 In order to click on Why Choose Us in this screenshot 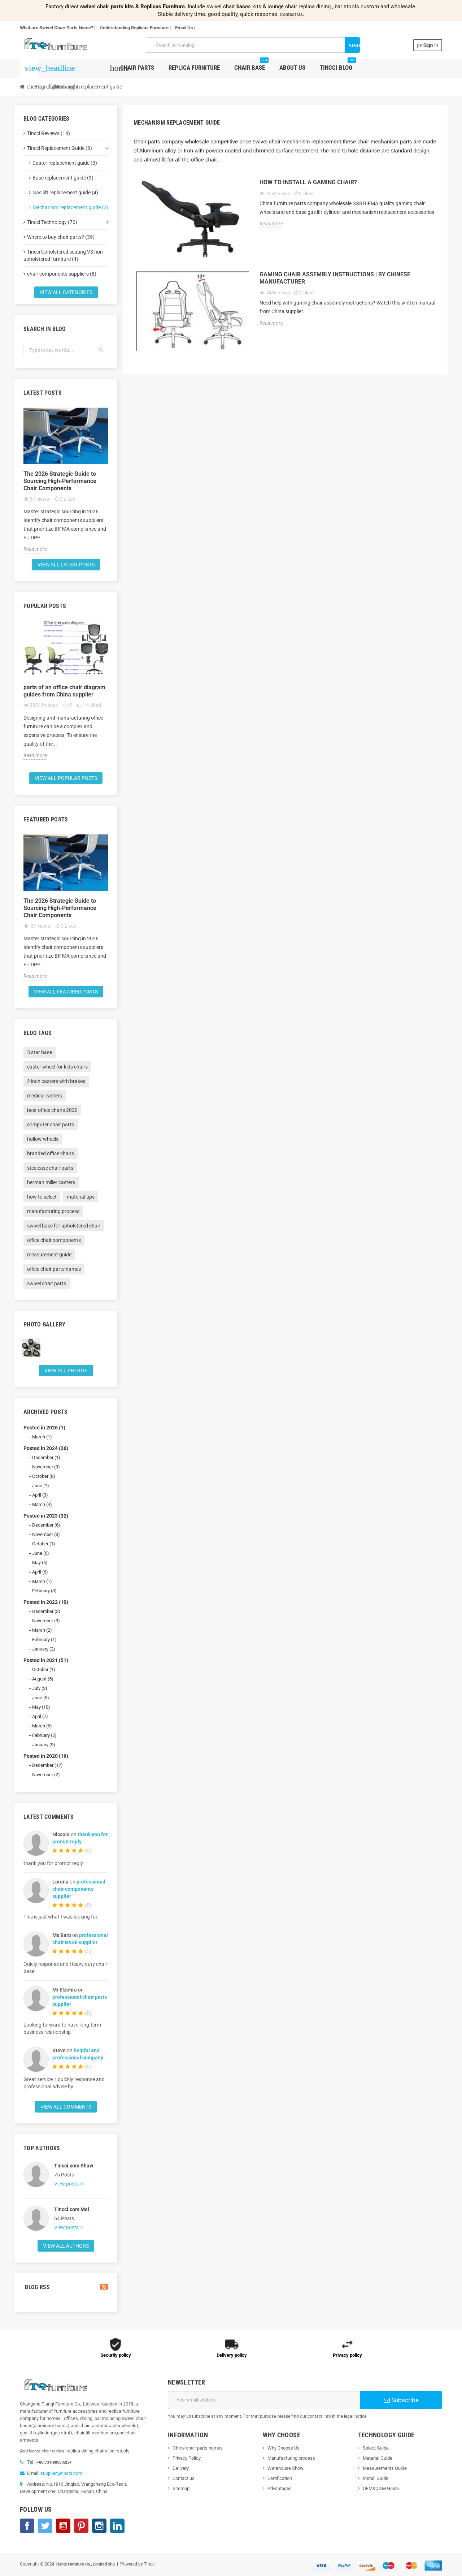, I will do `click(283, 2448)`.